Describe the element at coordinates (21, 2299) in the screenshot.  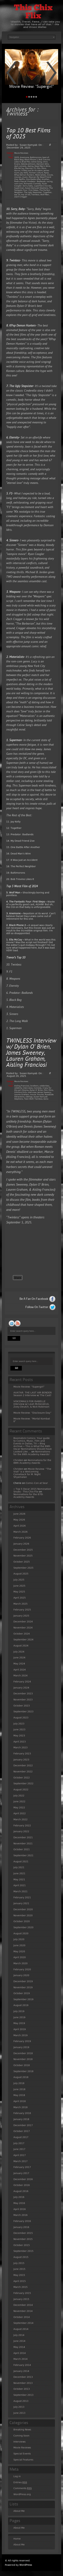
I see `January 2015` at that location.